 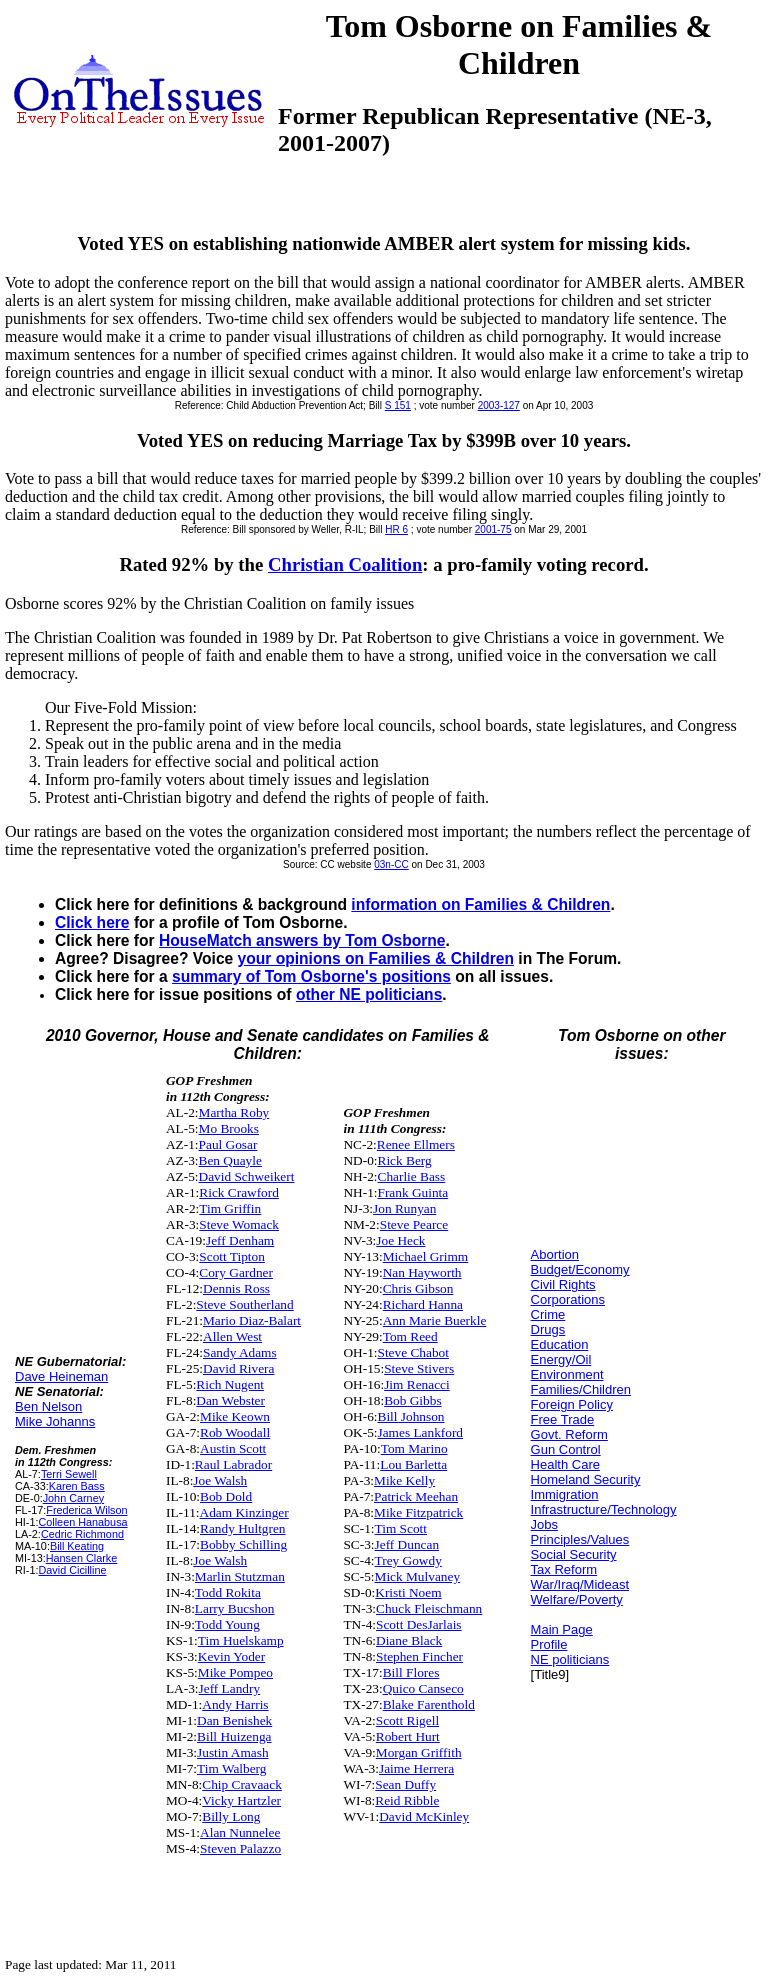 I want to click on Welfare/Poverty, so click(x=577, y=1599).